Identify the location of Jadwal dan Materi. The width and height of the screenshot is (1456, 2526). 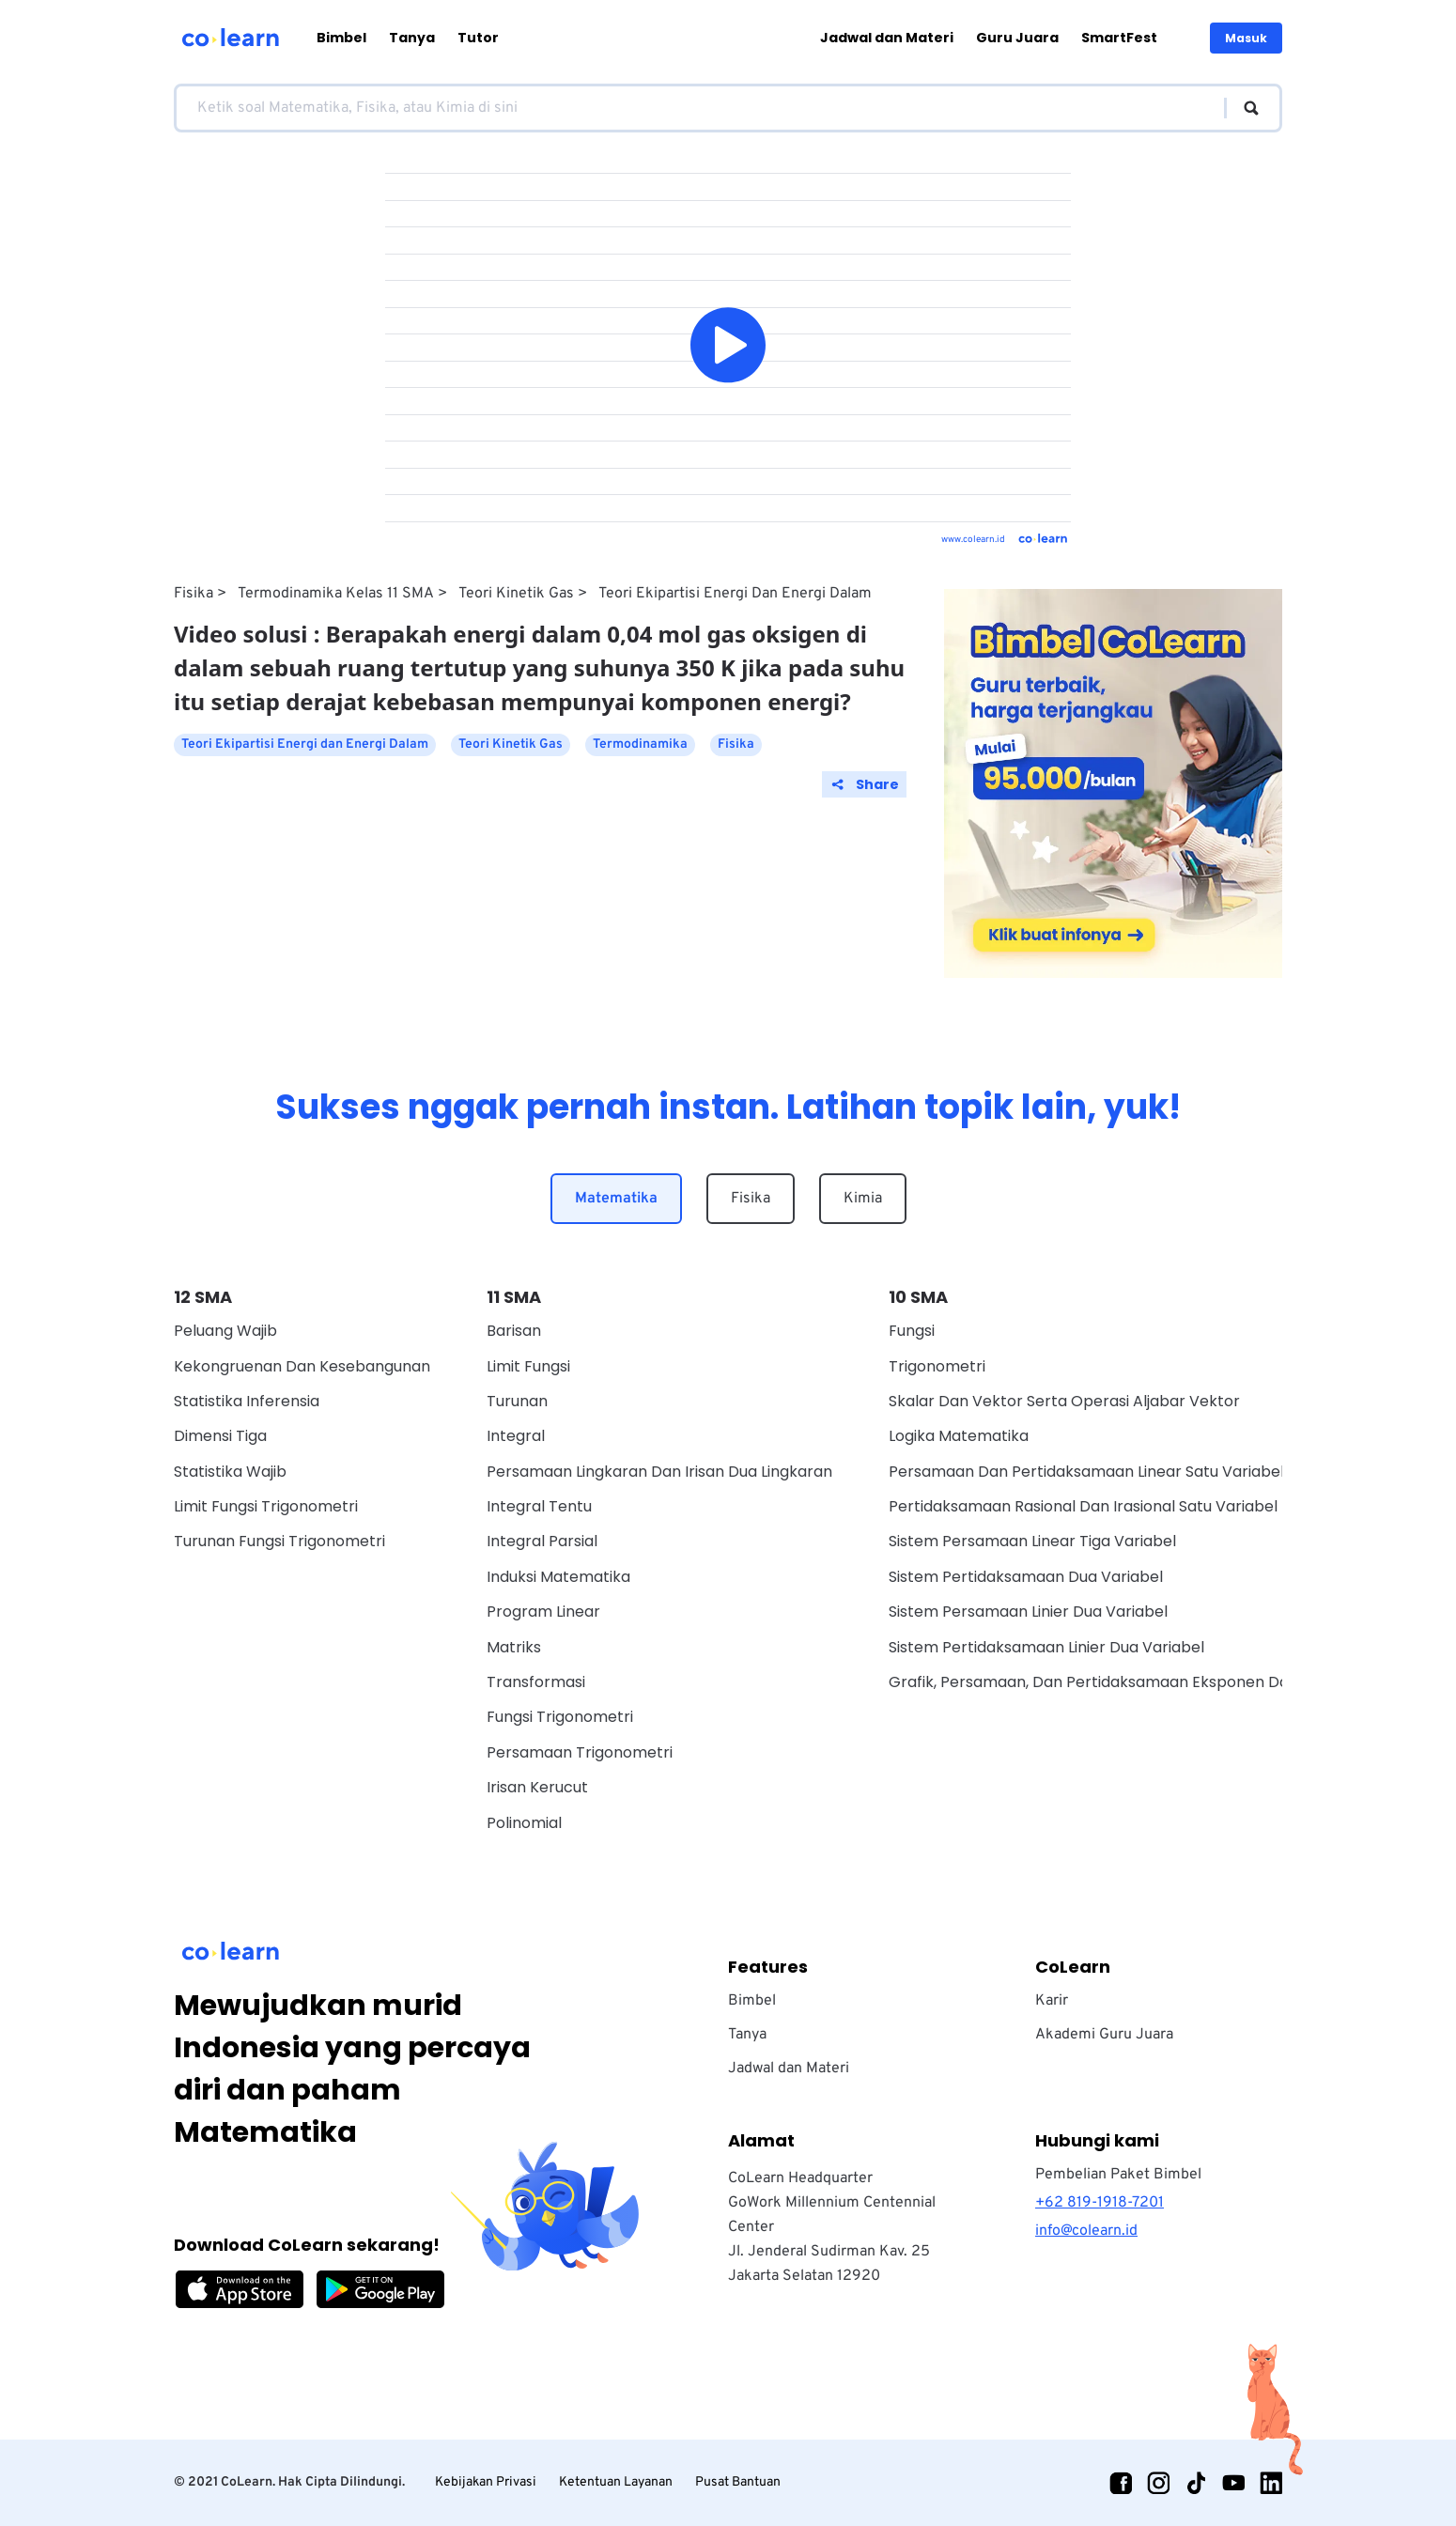
(886, 37).